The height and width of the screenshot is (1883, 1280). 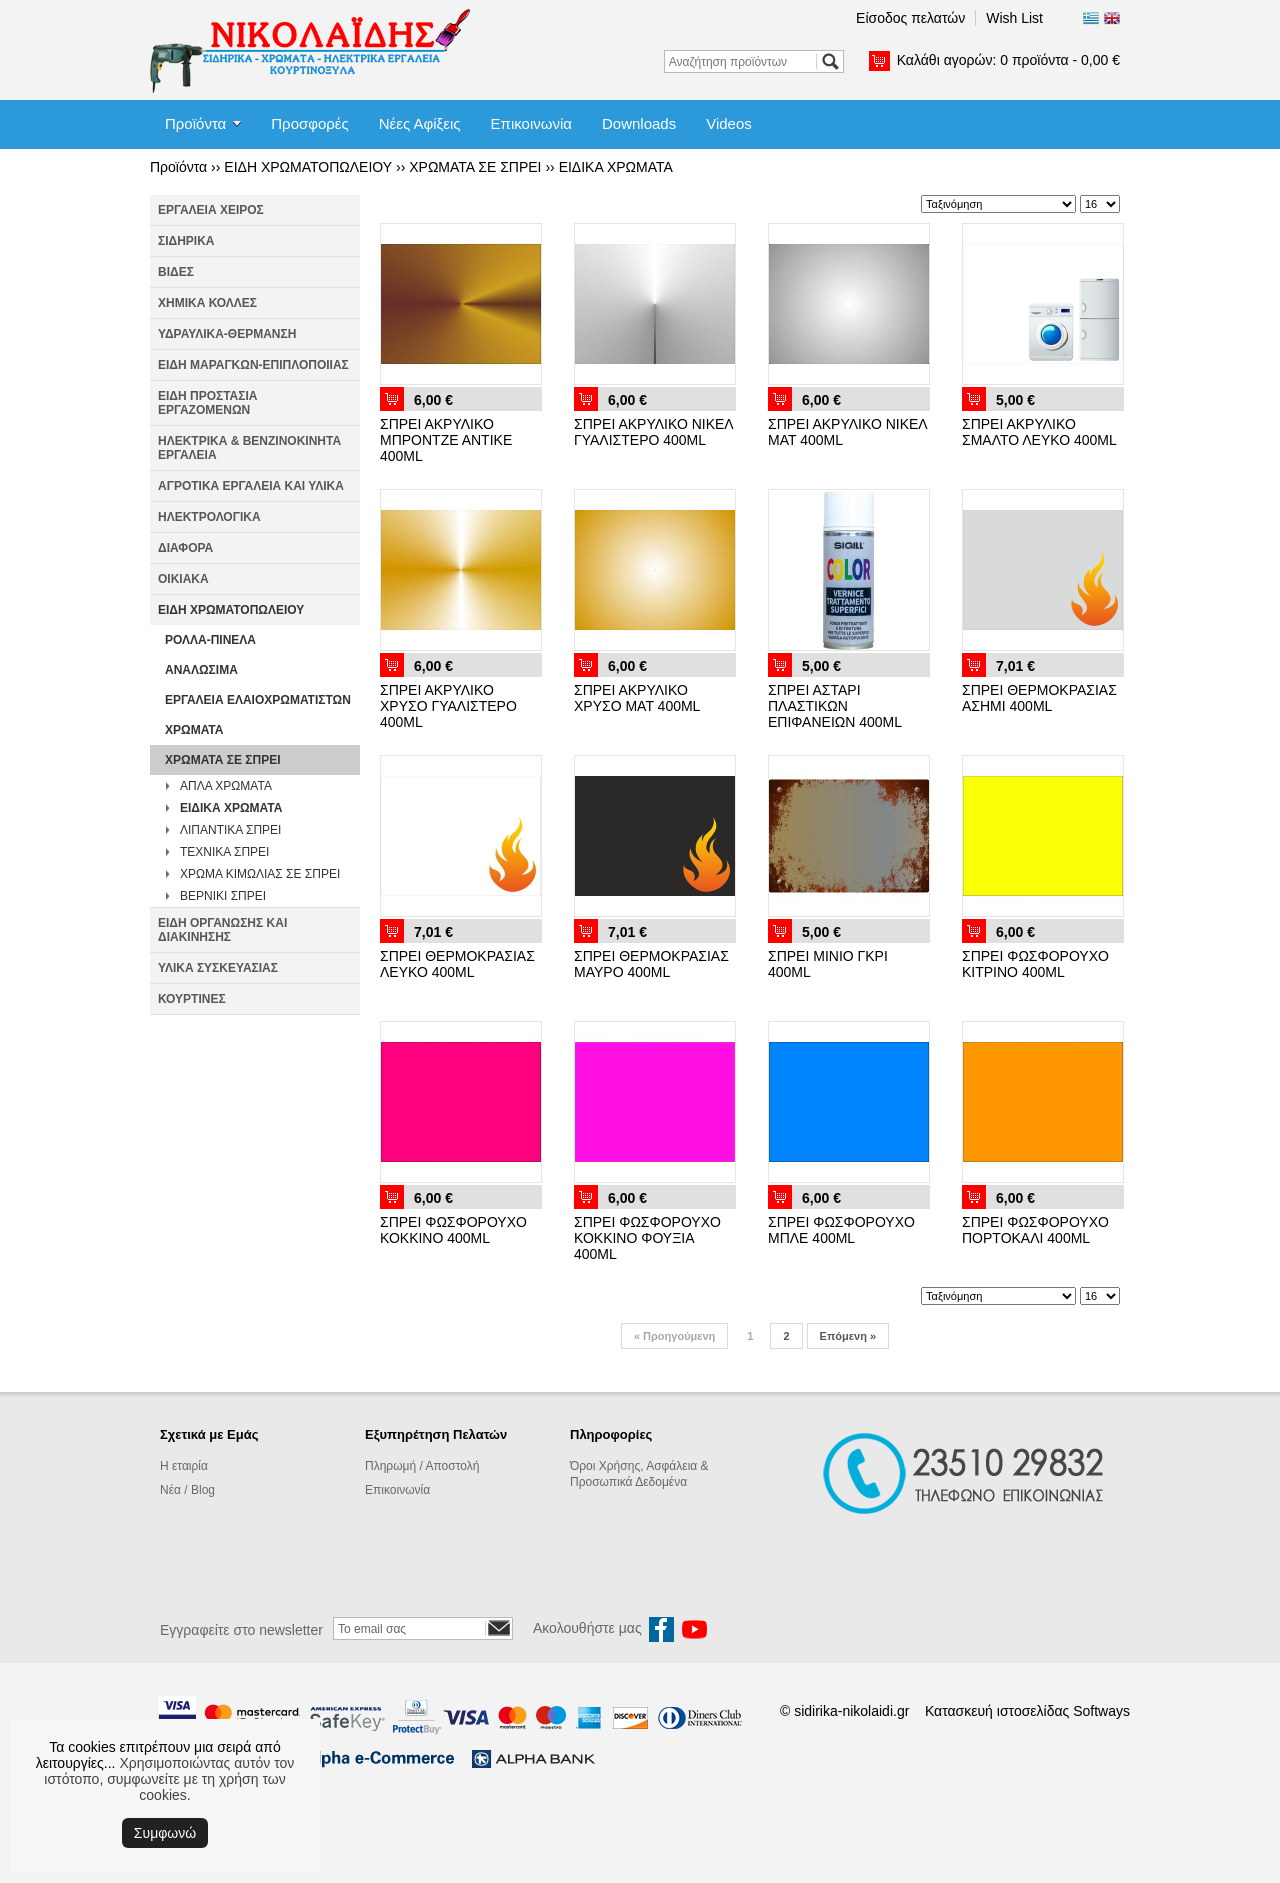 I want to click on ΕΙΔΗ ΠΡΟΣΤΑΣΙΑ ΕΡΓΑΖΟΜΕΝΩΝ, so click(x=207, y=403).